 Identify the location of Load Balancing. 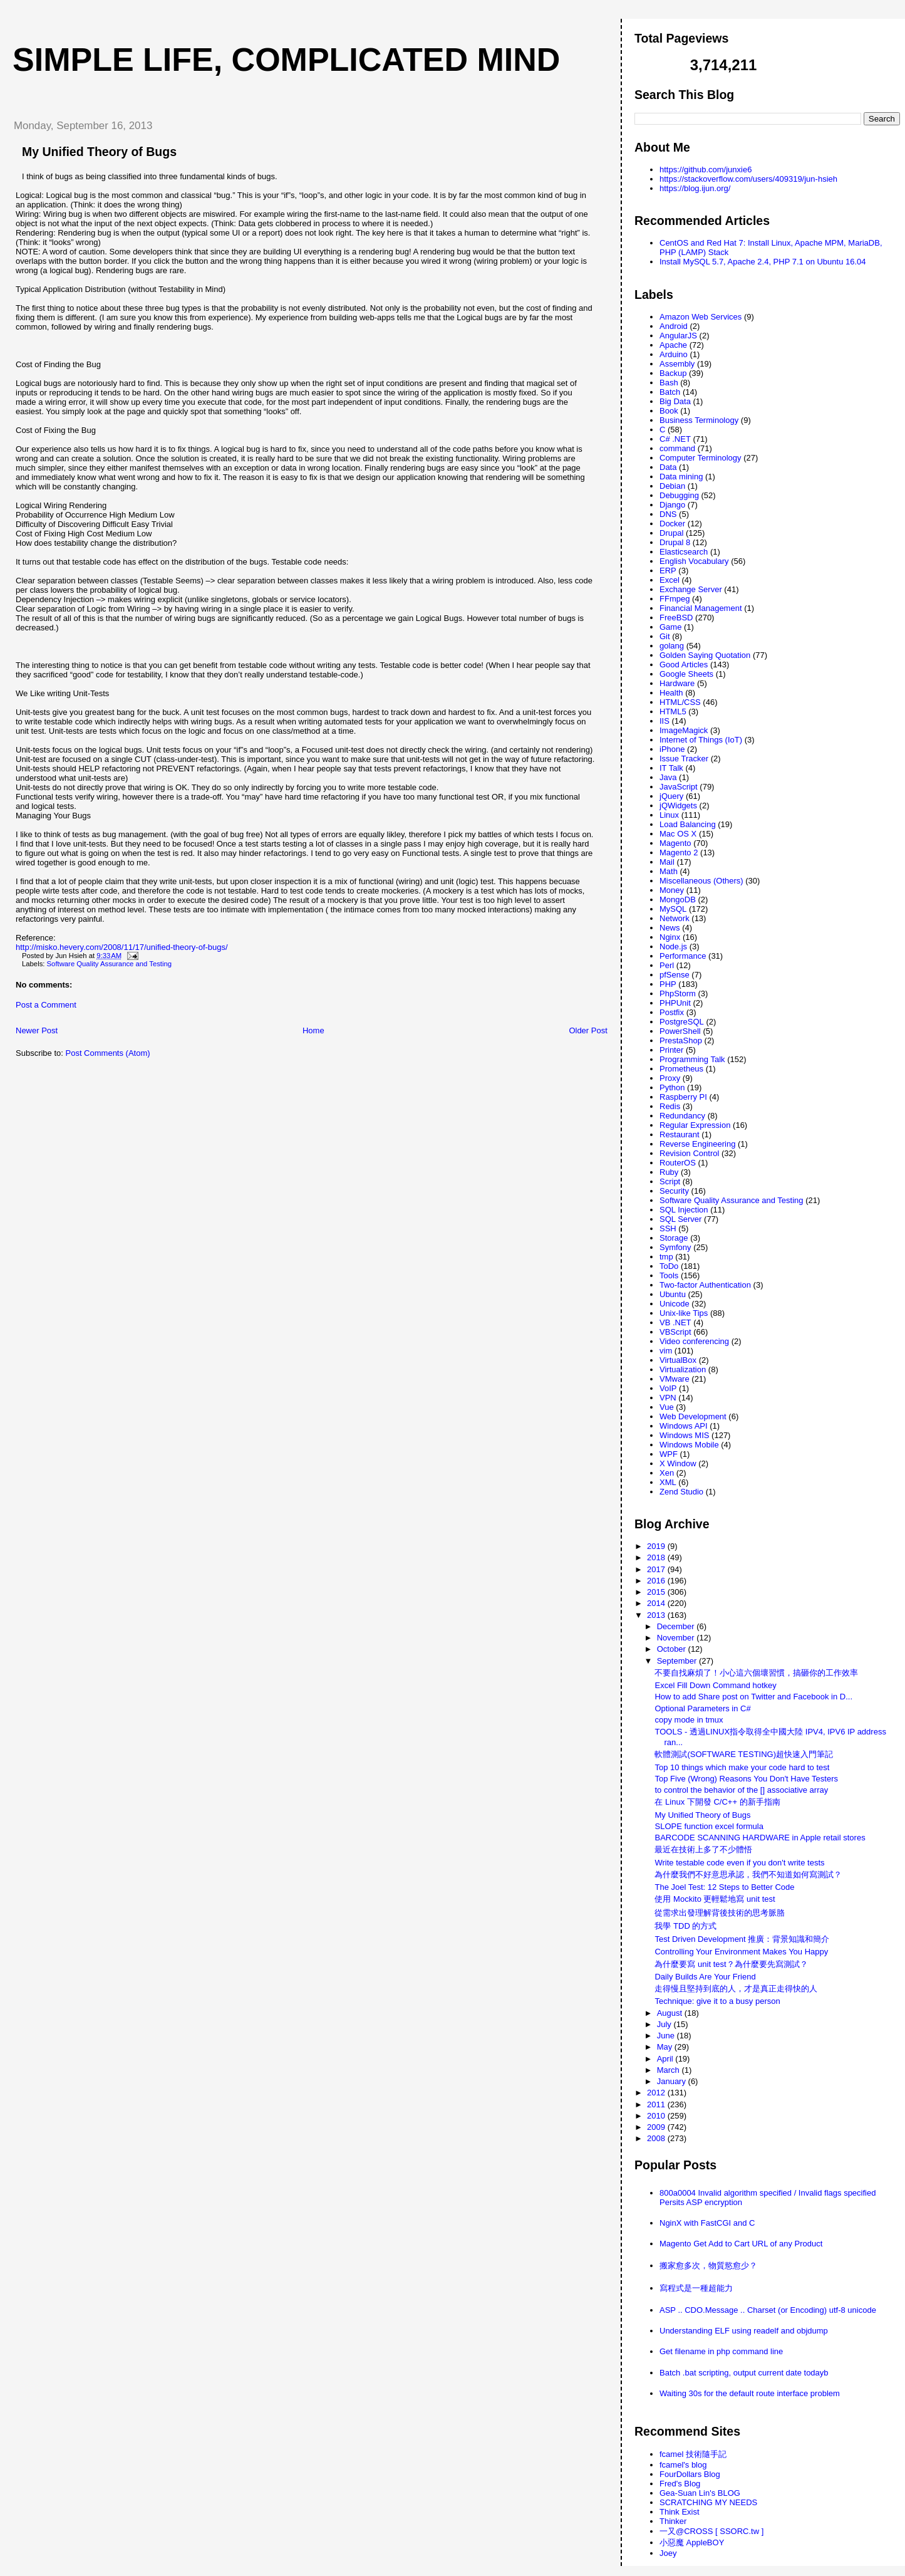
(687, 824).